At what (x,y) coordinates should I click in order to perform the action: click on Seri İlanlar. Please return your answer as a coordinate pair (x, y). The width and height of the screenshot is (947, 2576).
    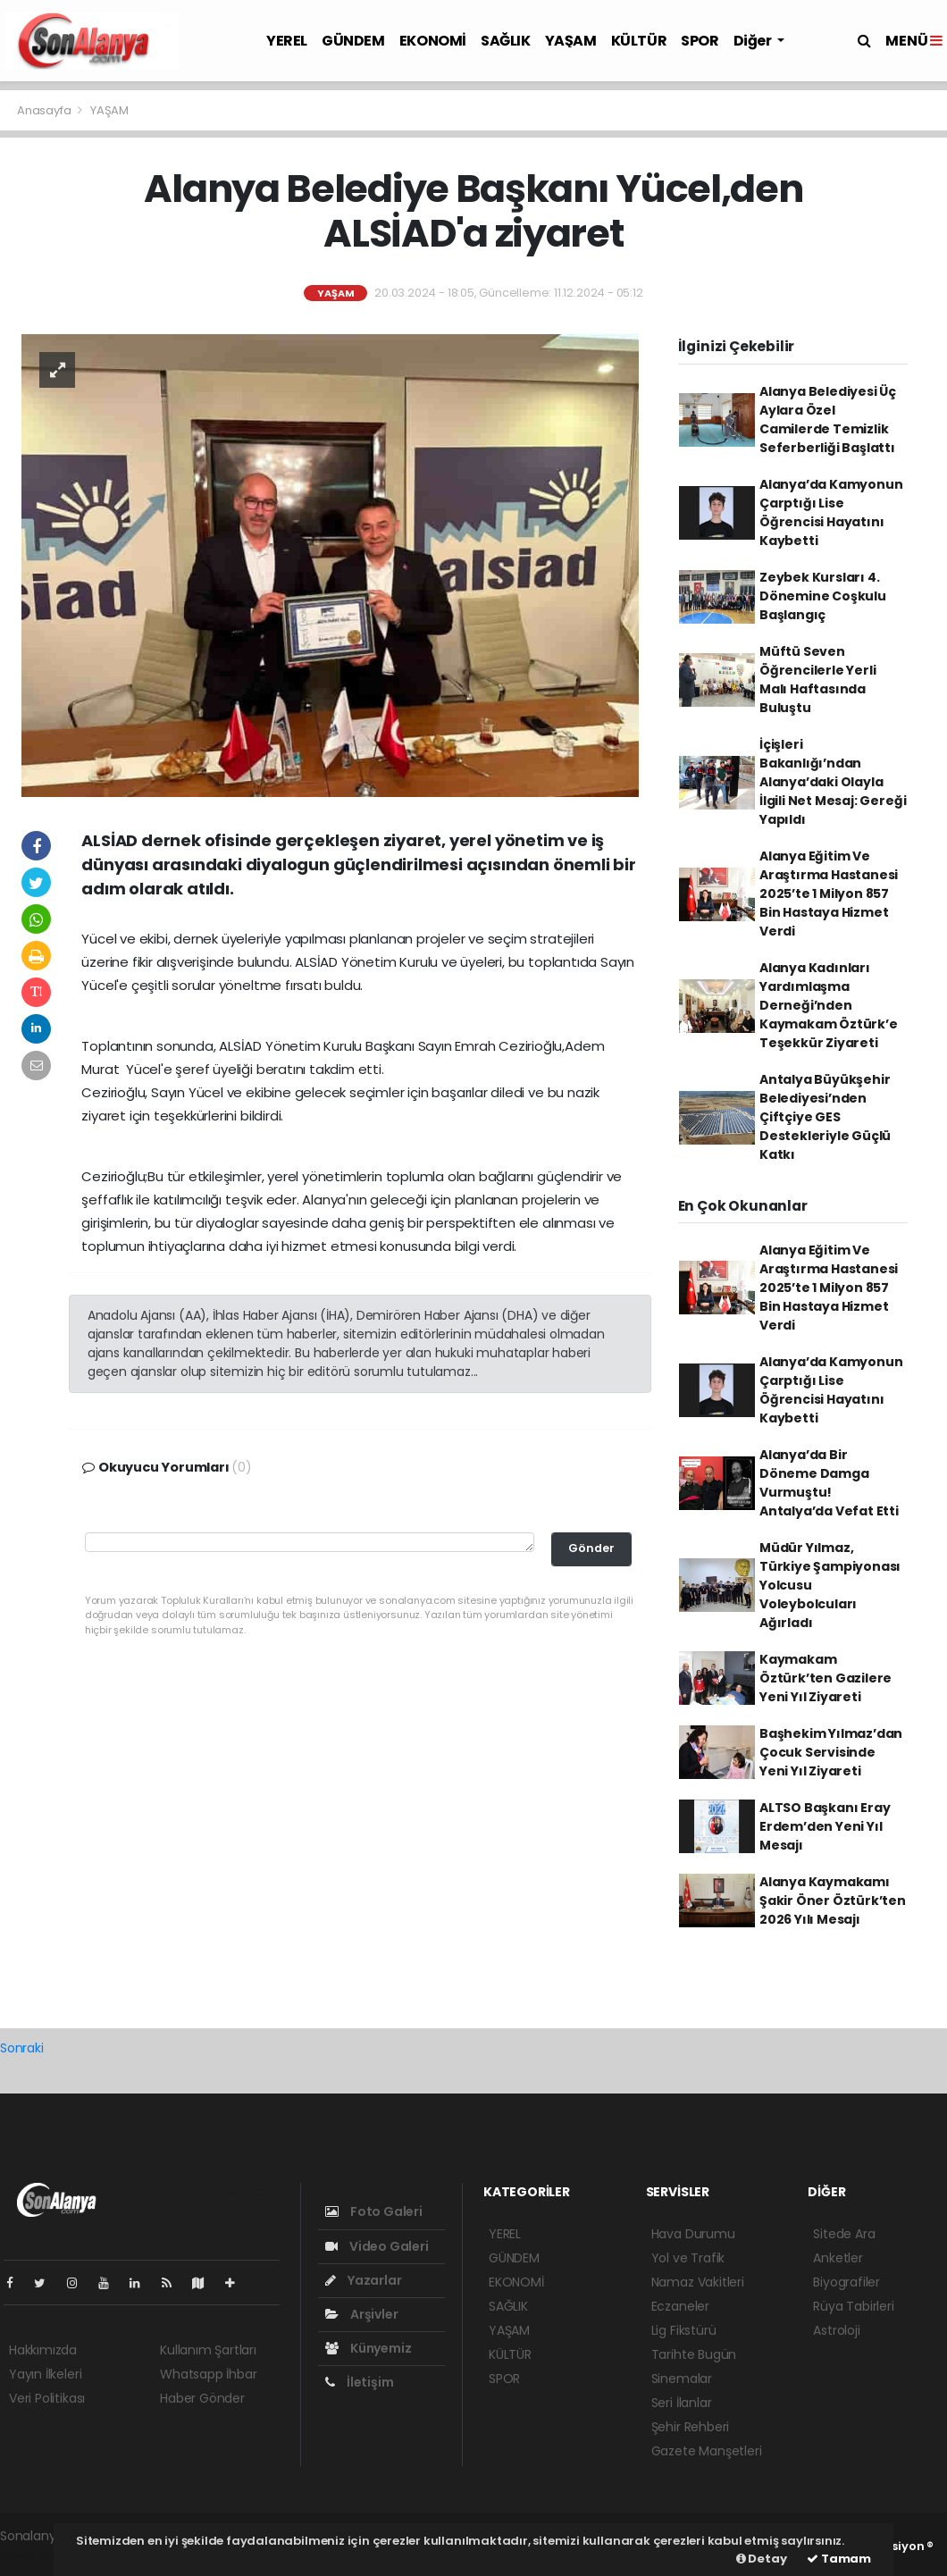
    Looking at the image, I should click on (681, 2403).